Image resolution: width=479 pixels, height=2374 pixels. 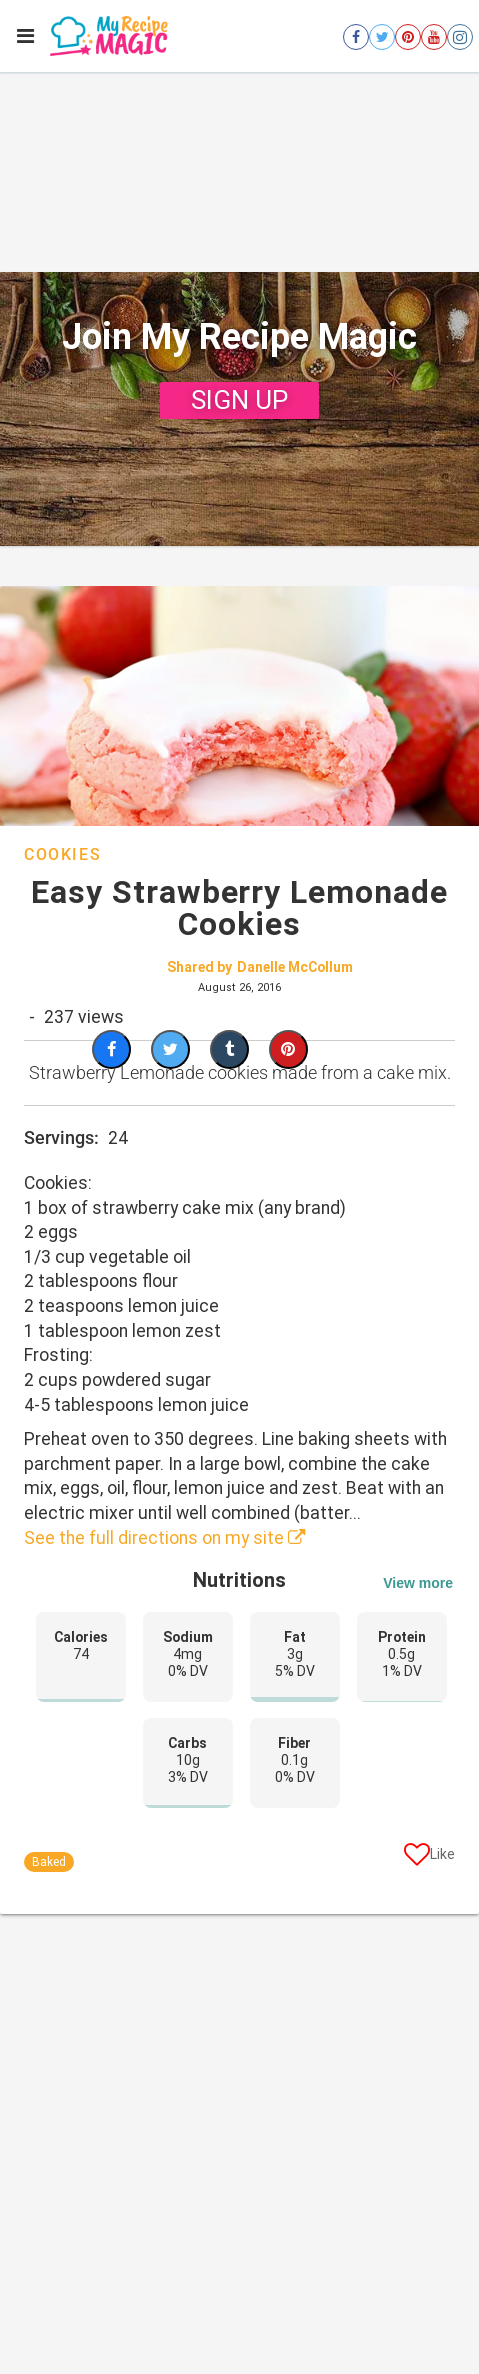 I want to click on [Share on Facebook], so click(x=111, y=1049).